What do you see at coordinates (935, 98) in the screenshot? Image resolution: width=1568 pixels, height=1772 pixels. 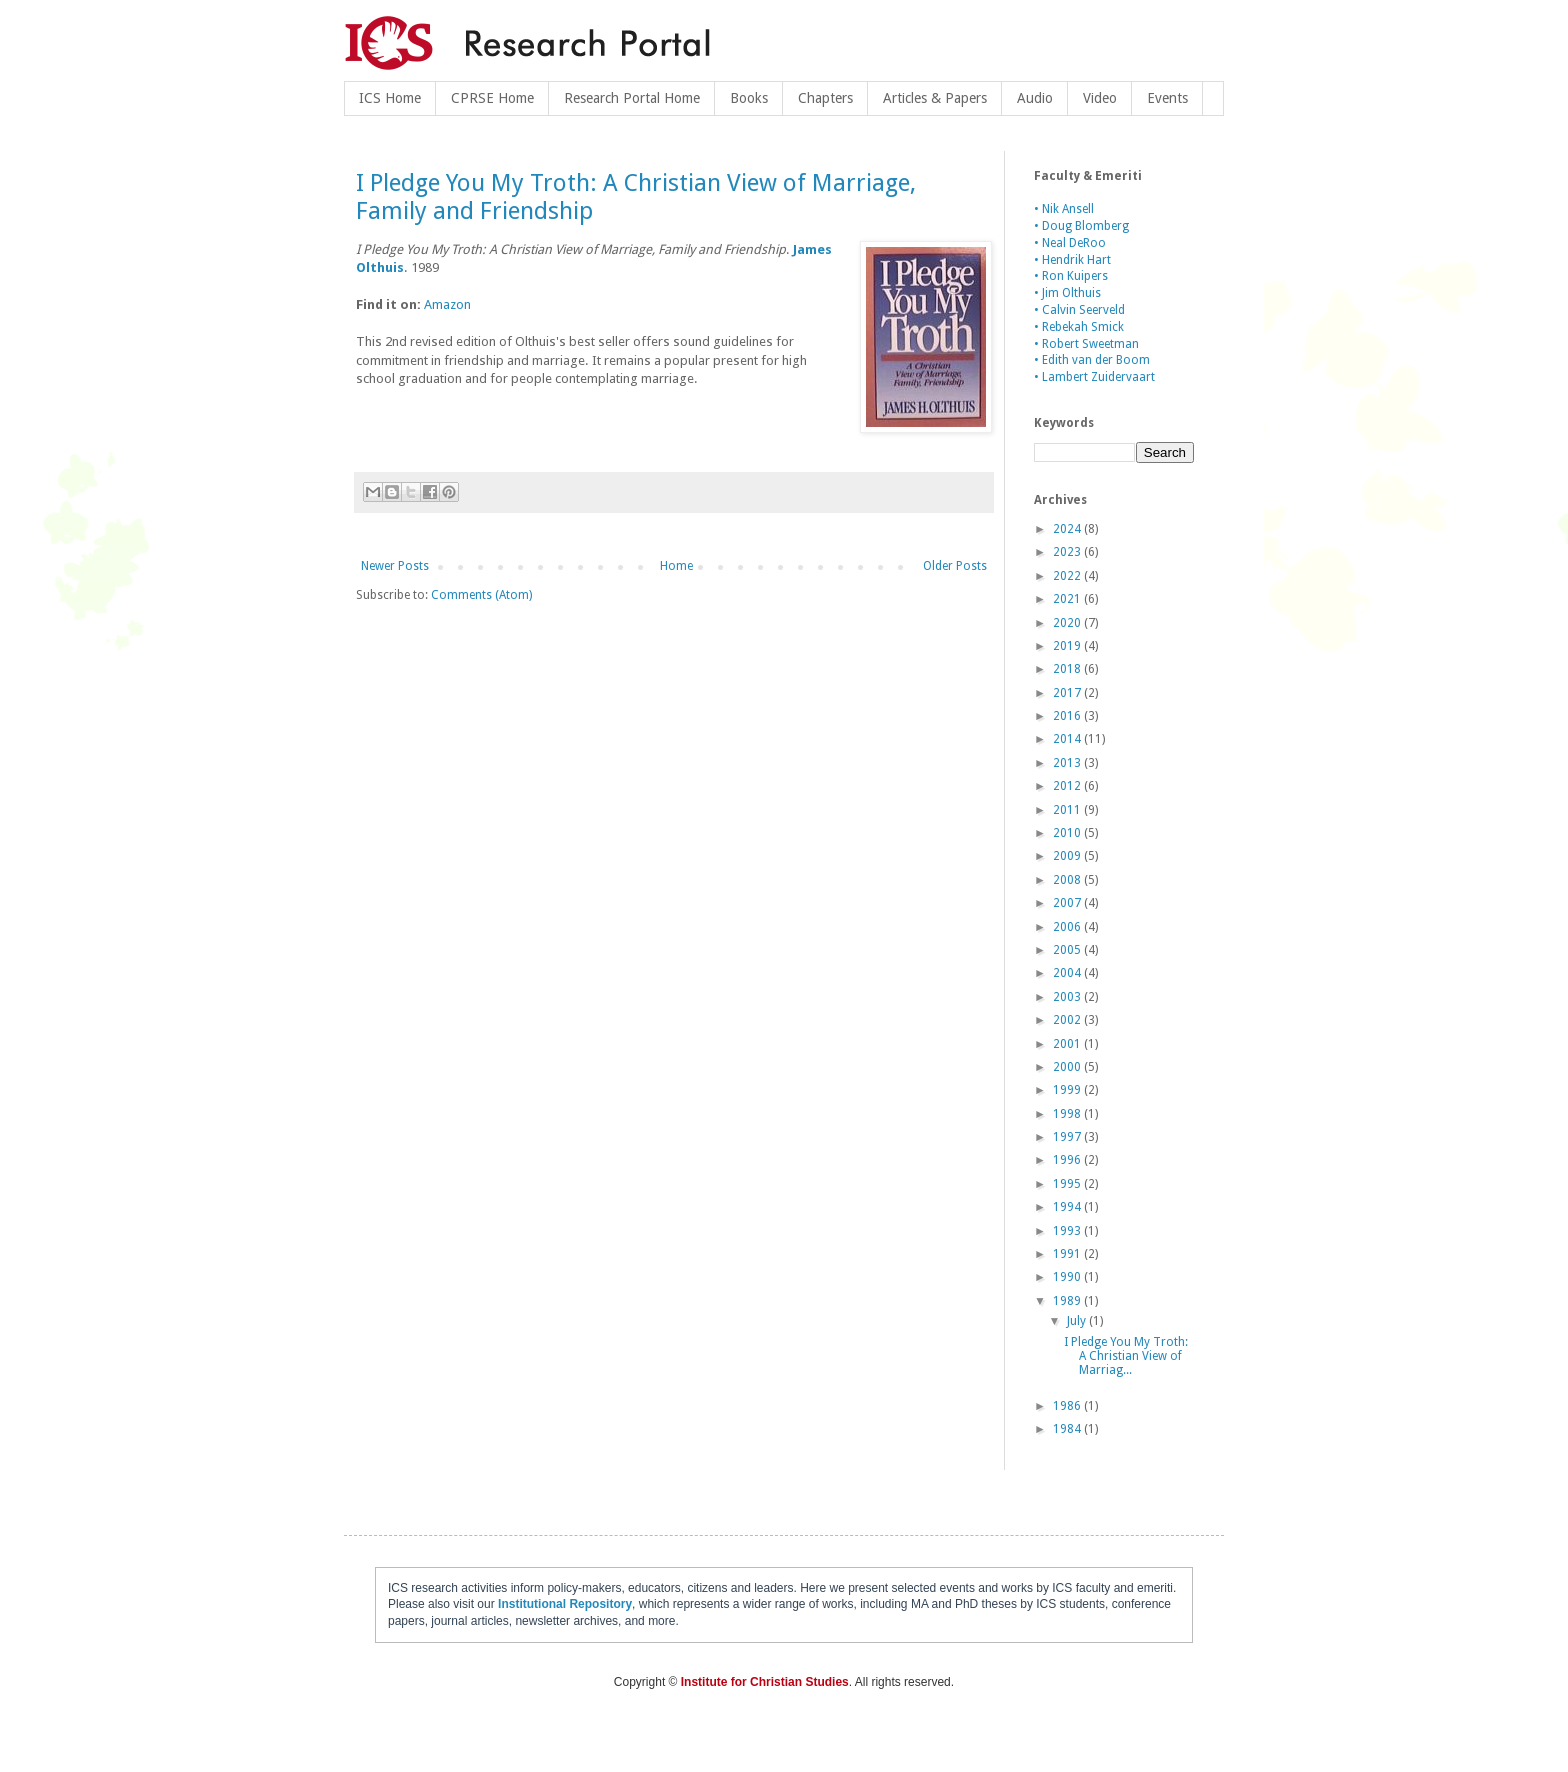 I see `Articles & Papers` at bounding box center [935, 98].